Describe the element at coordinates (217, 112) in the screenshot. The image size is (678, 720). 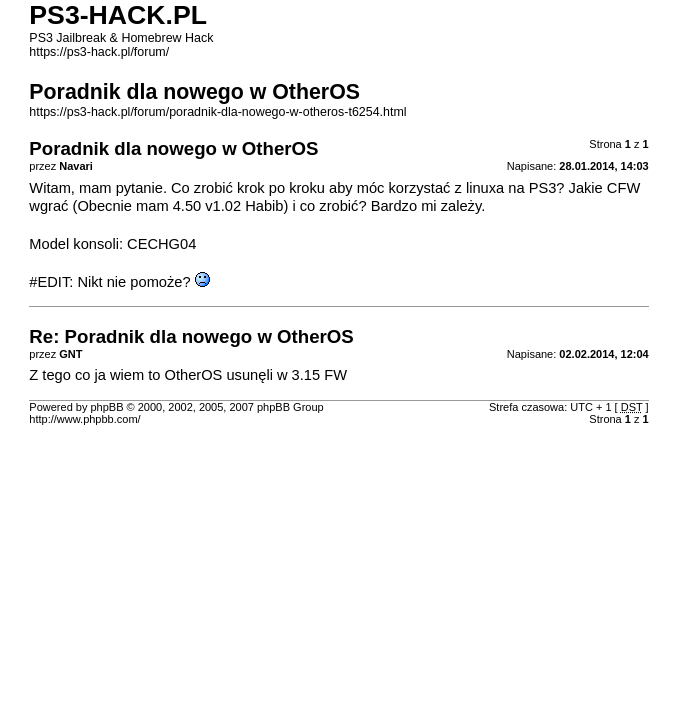
I see `https://ps3-hack.pl/forum/poradnik-dla-nowego-w-otheros-t6254.html` at that location.